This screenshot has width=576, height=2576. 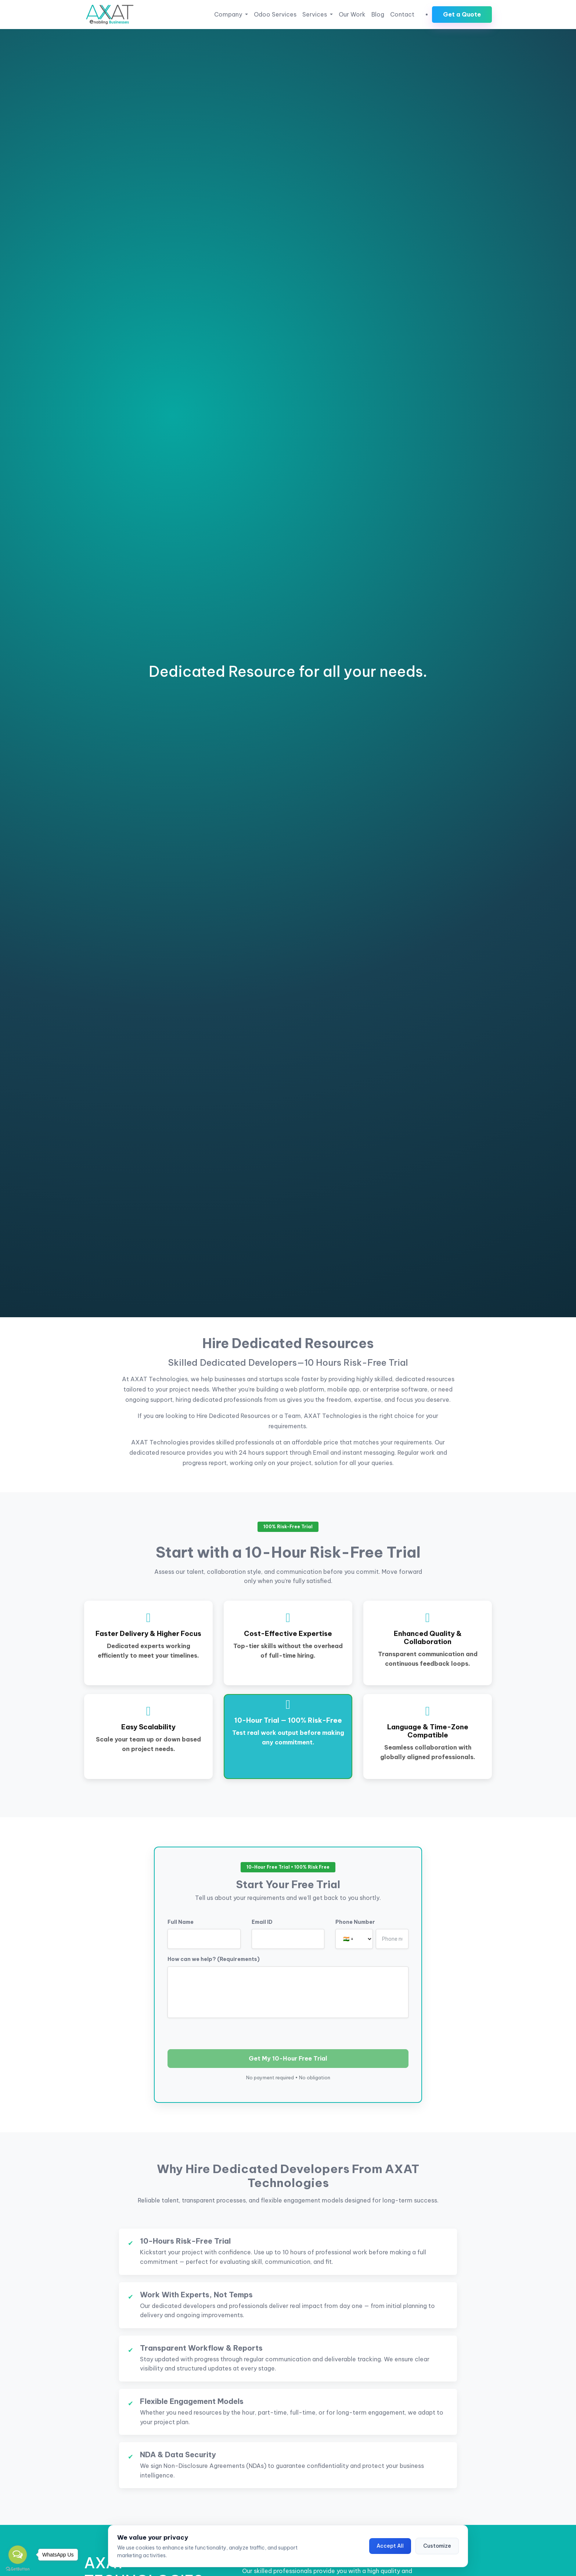 What do you see at coordinates (437, 2546) in the screenshot?
I see `Customize` at bounding box center [437, 2546].